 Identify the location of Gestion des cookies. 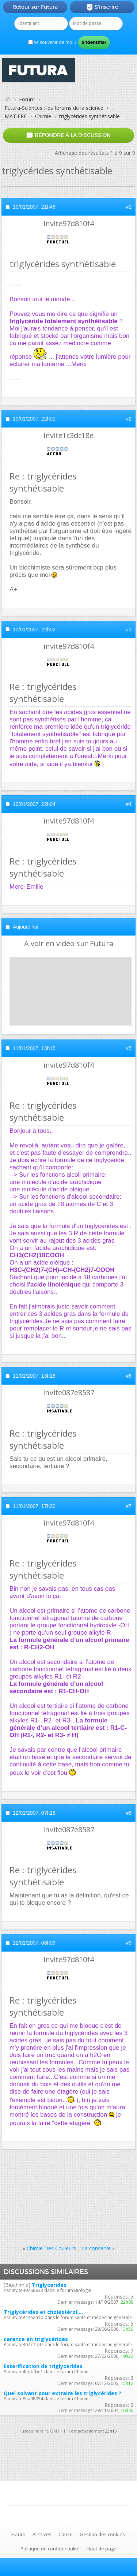
(102, 2534).